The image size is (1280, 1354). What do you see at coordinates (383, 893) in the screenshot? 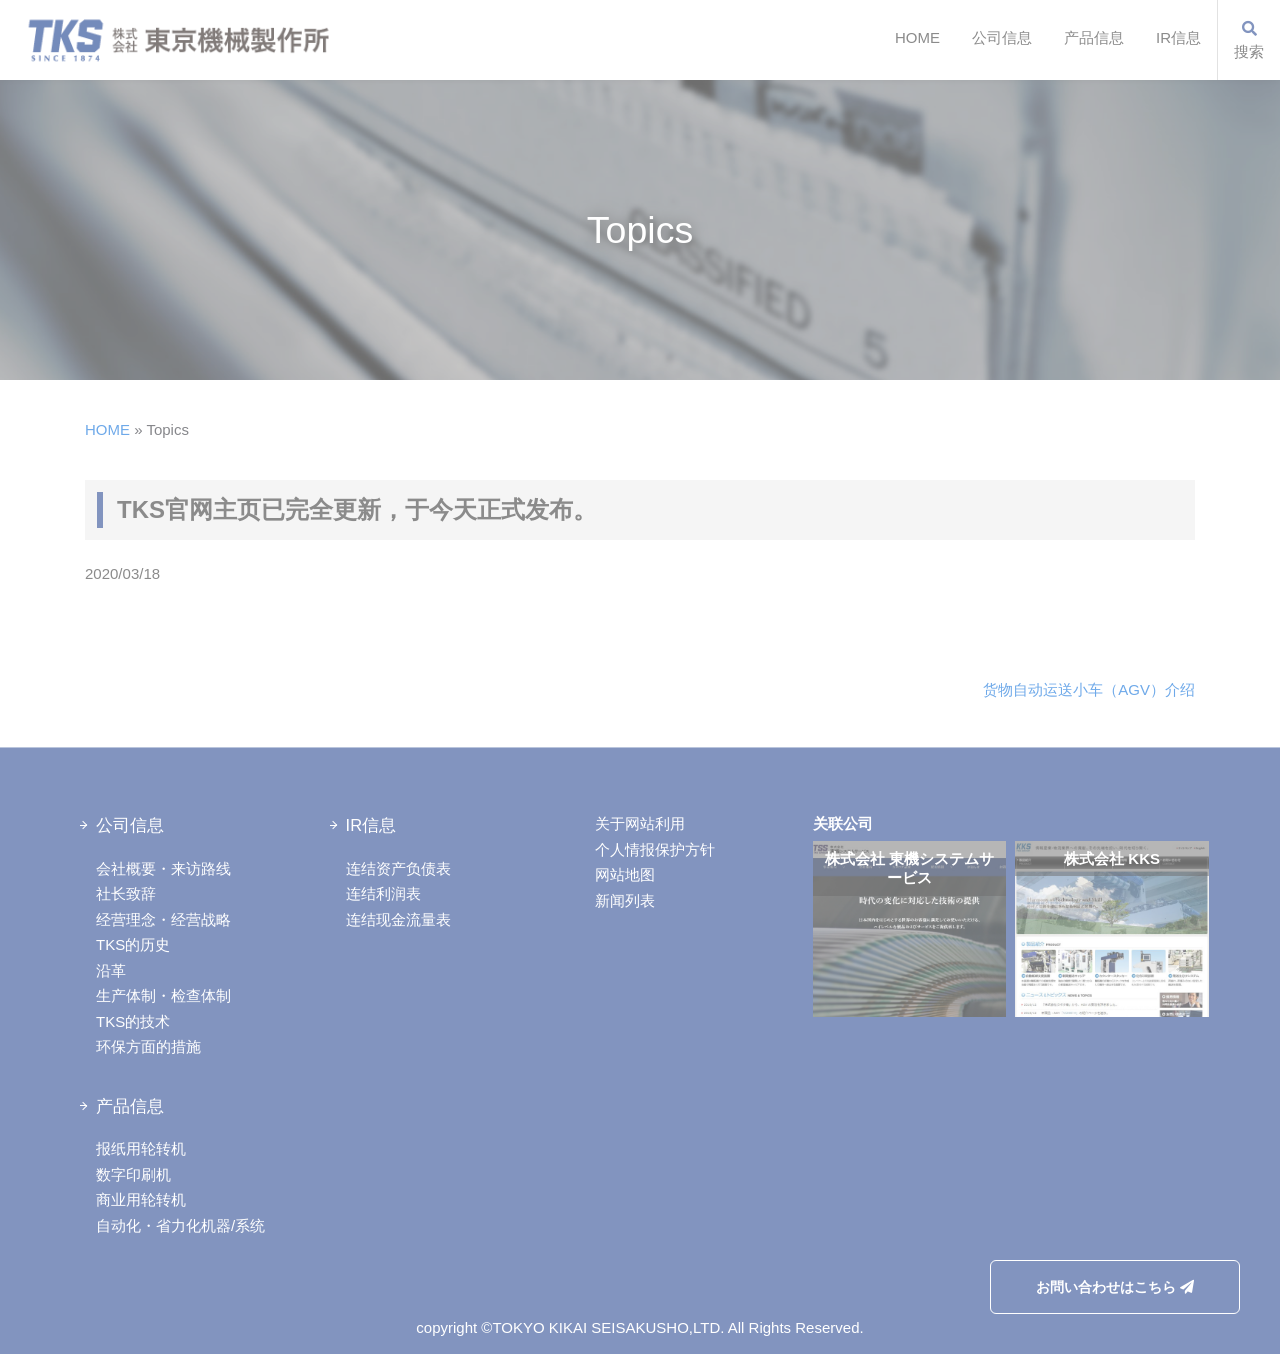
I see `连结利润表` at bounding box center [383, 893].